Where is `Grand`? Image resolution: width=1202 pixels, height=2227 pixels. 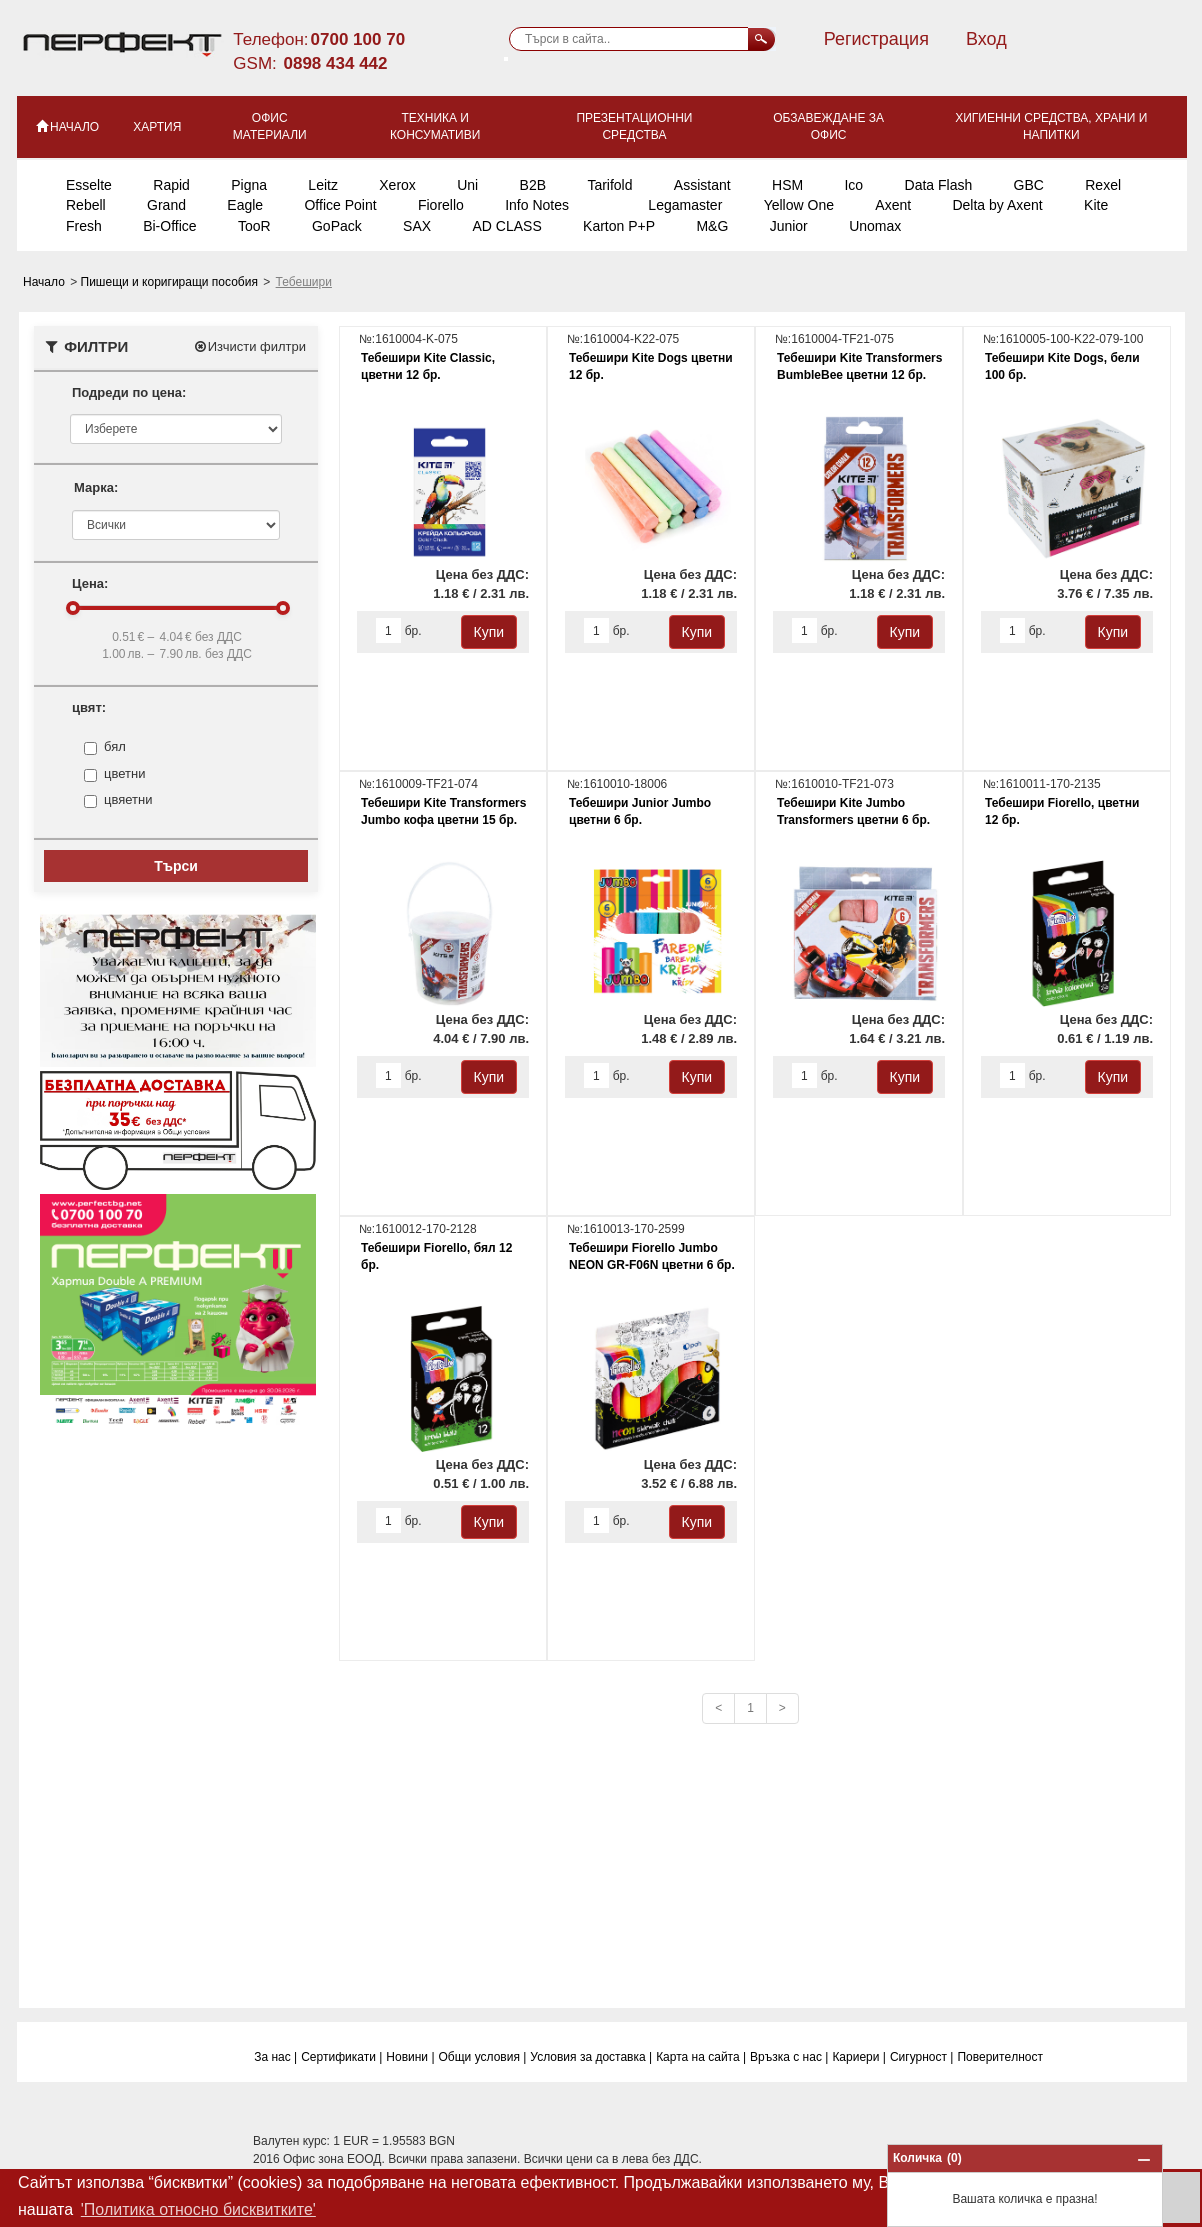
Grand is located at coordinates (166, 205).